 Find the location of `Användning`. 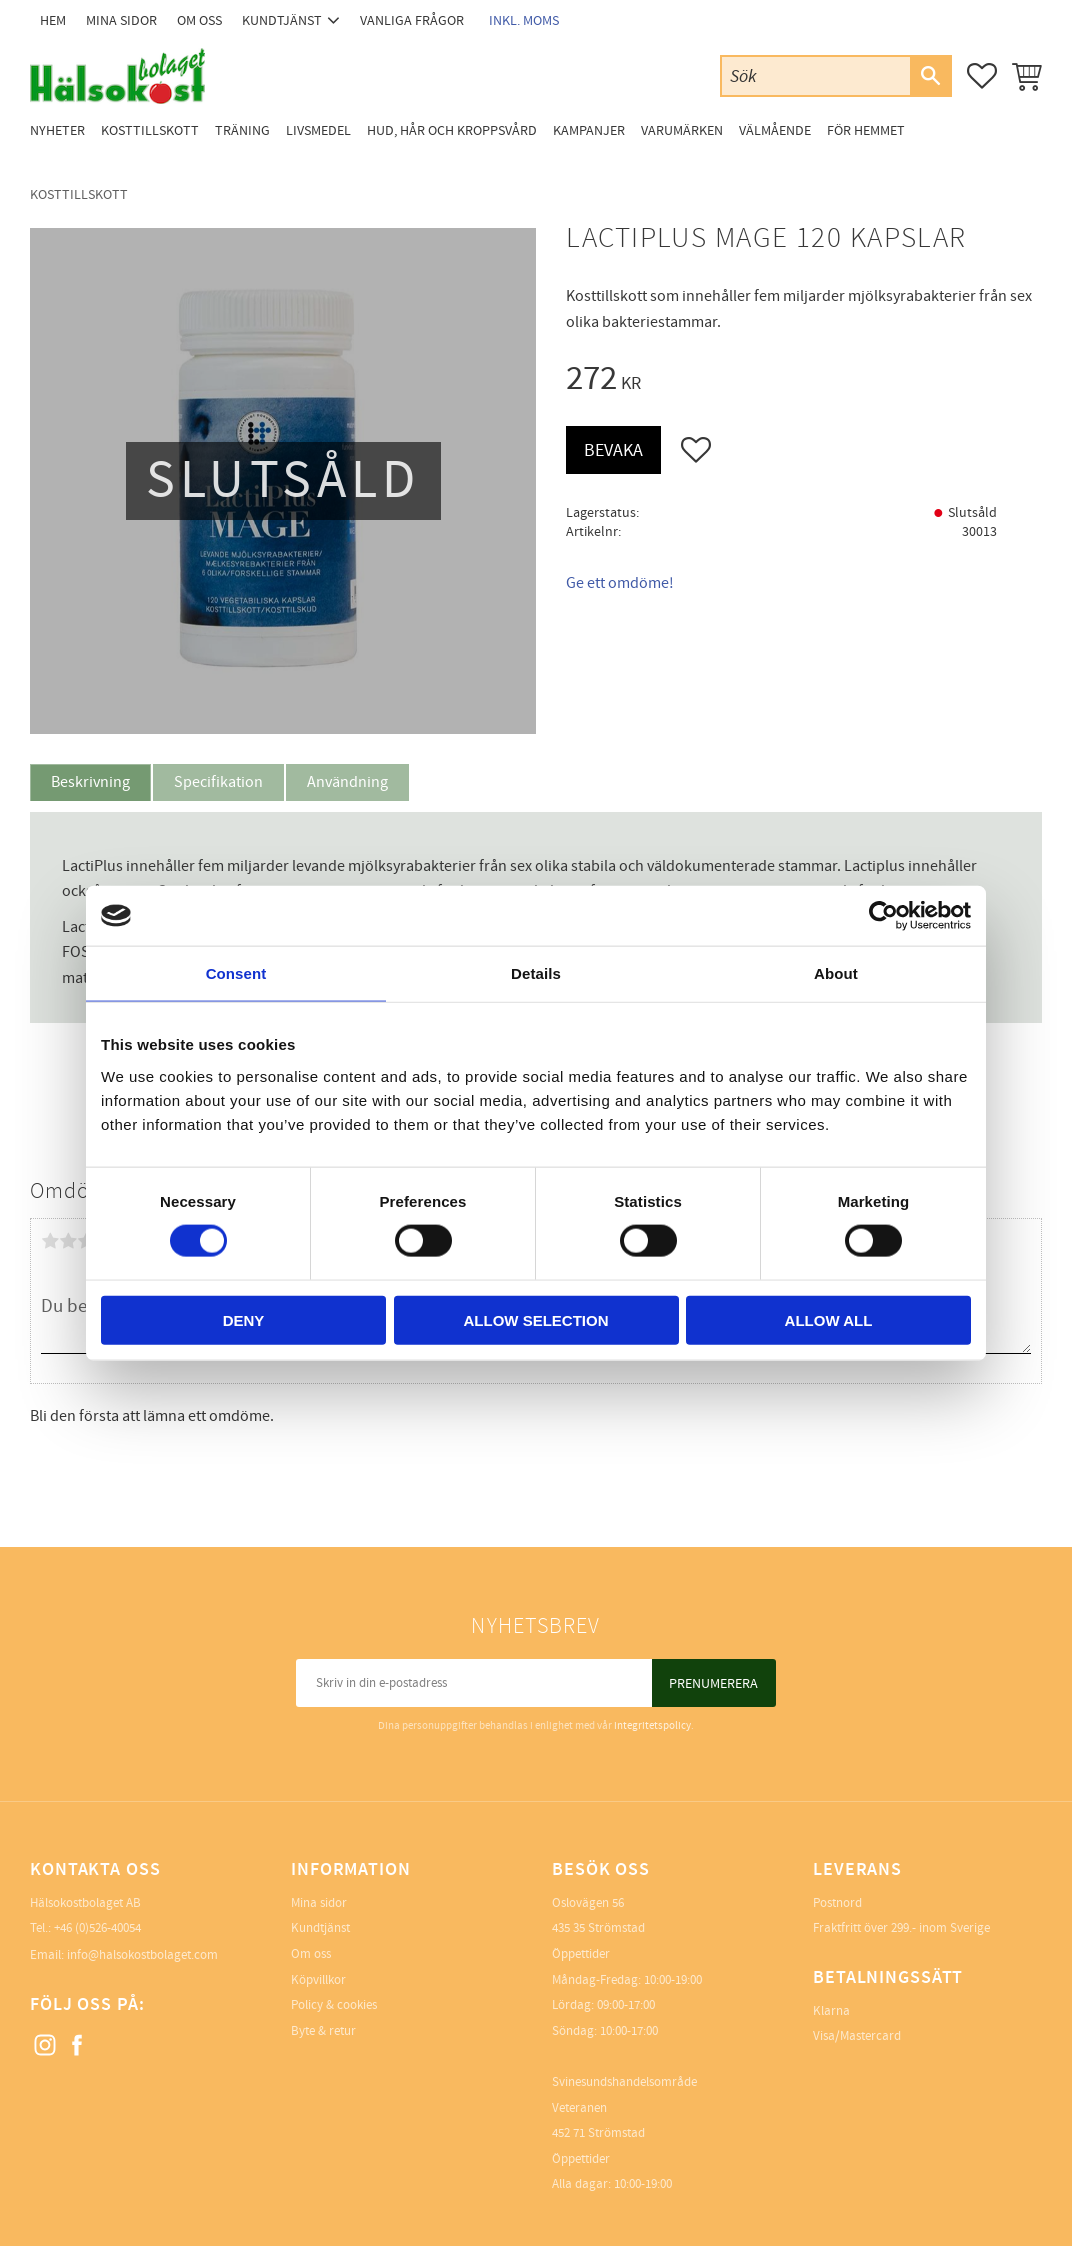

Användning is located at coordinates (347, 782).